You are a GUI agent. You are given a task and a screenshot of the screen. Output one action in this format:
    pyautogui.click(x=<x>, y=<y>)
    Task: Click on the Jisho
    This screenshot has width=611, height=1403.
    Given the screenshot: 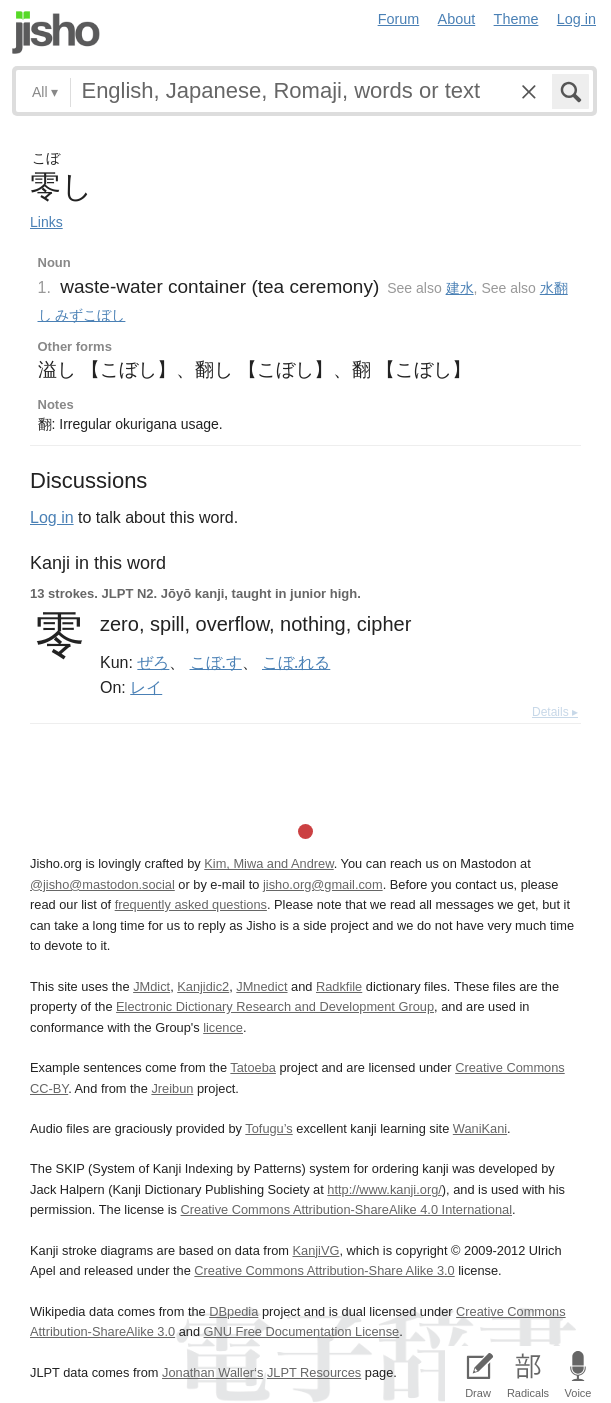 What is the action you would take?
    pyautogui.click(x=56, y=32)
    